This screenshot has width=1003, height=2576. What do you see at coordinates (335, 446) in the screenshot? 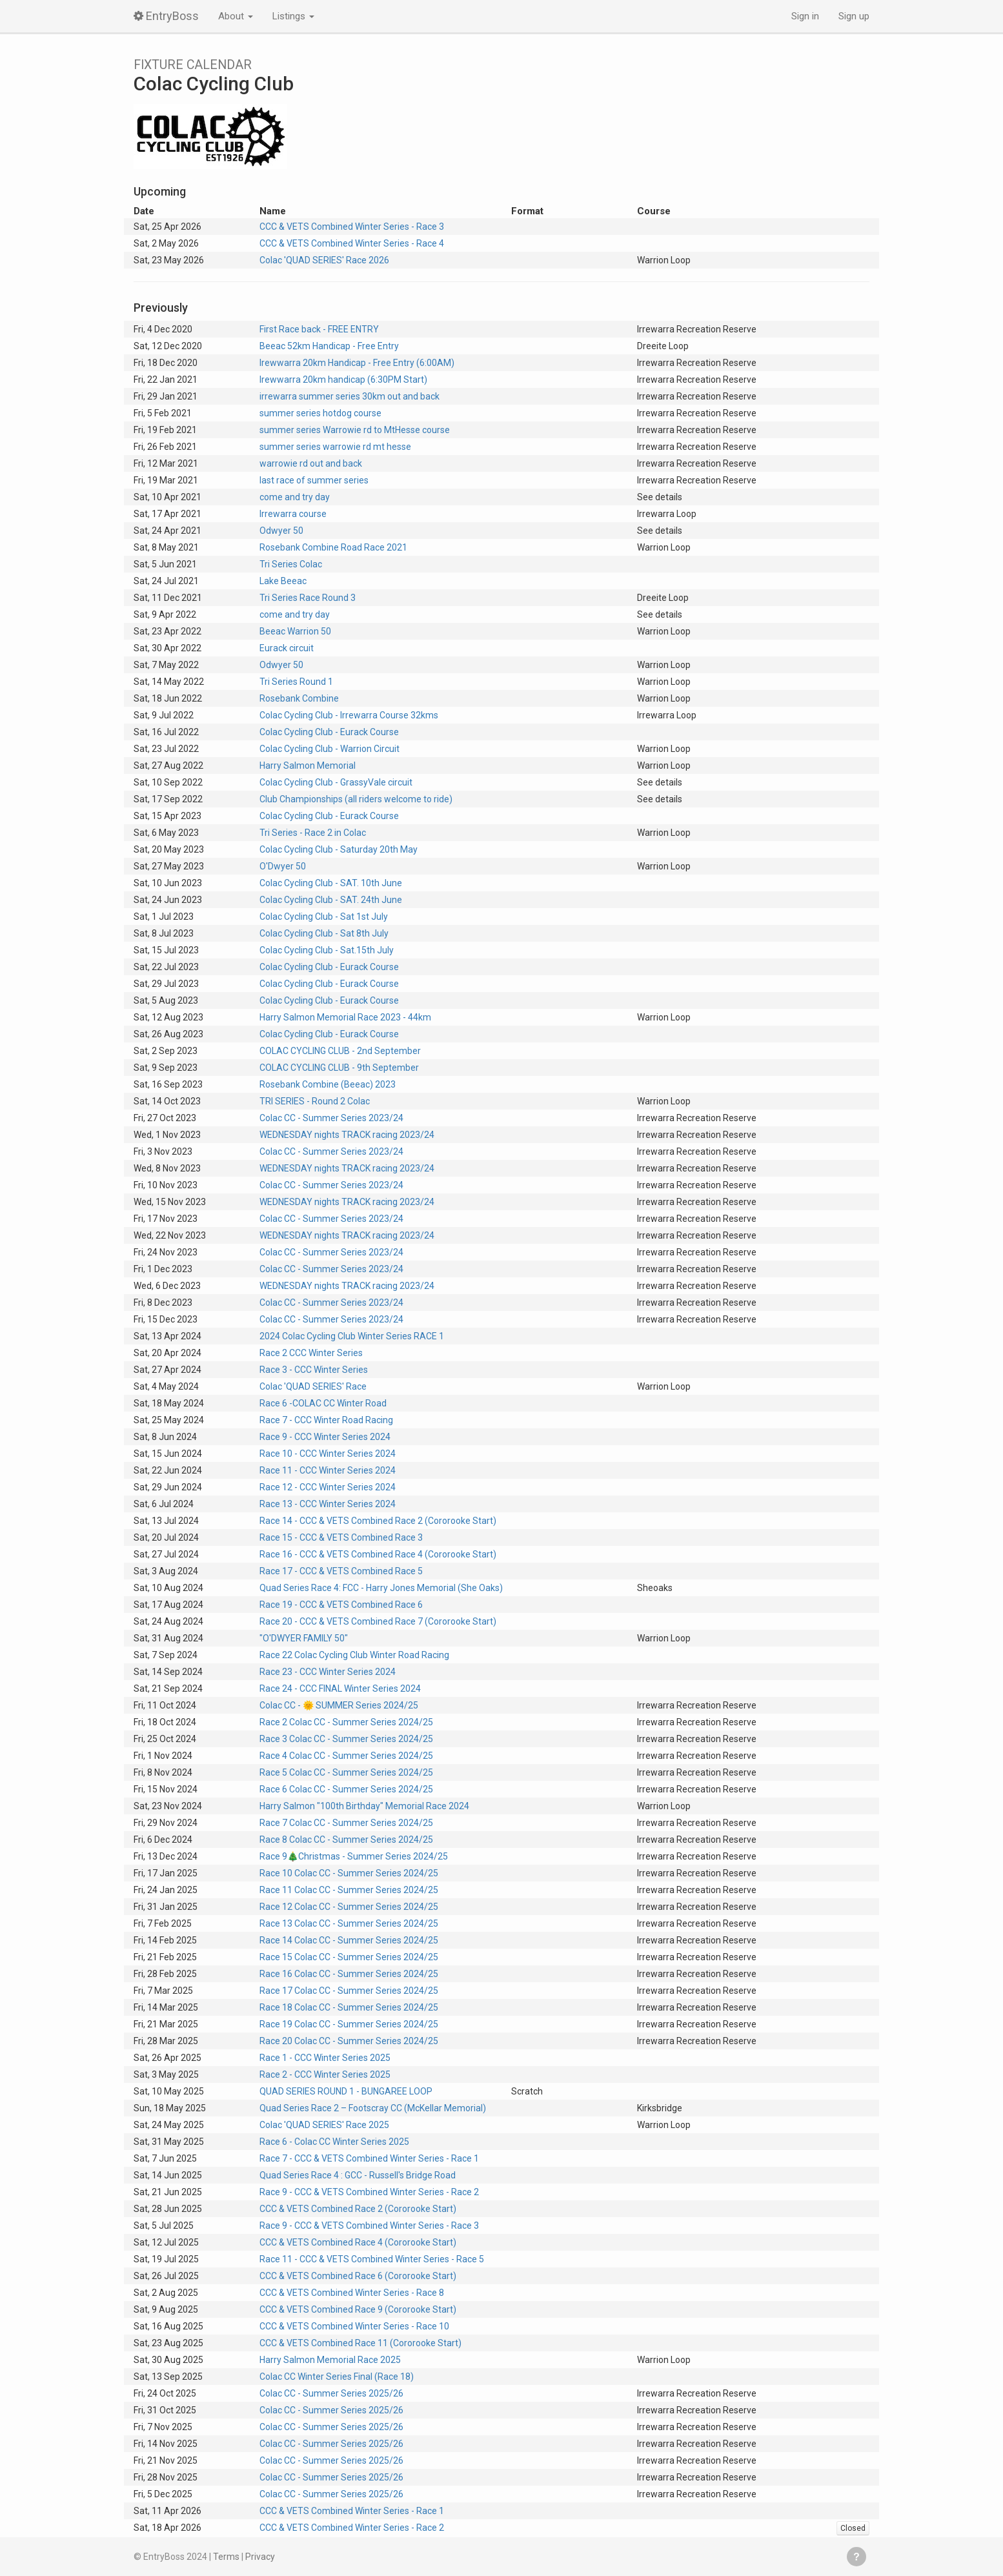
I see `summer series warrowie rd mt hesse` at bounding box center [335, 446].